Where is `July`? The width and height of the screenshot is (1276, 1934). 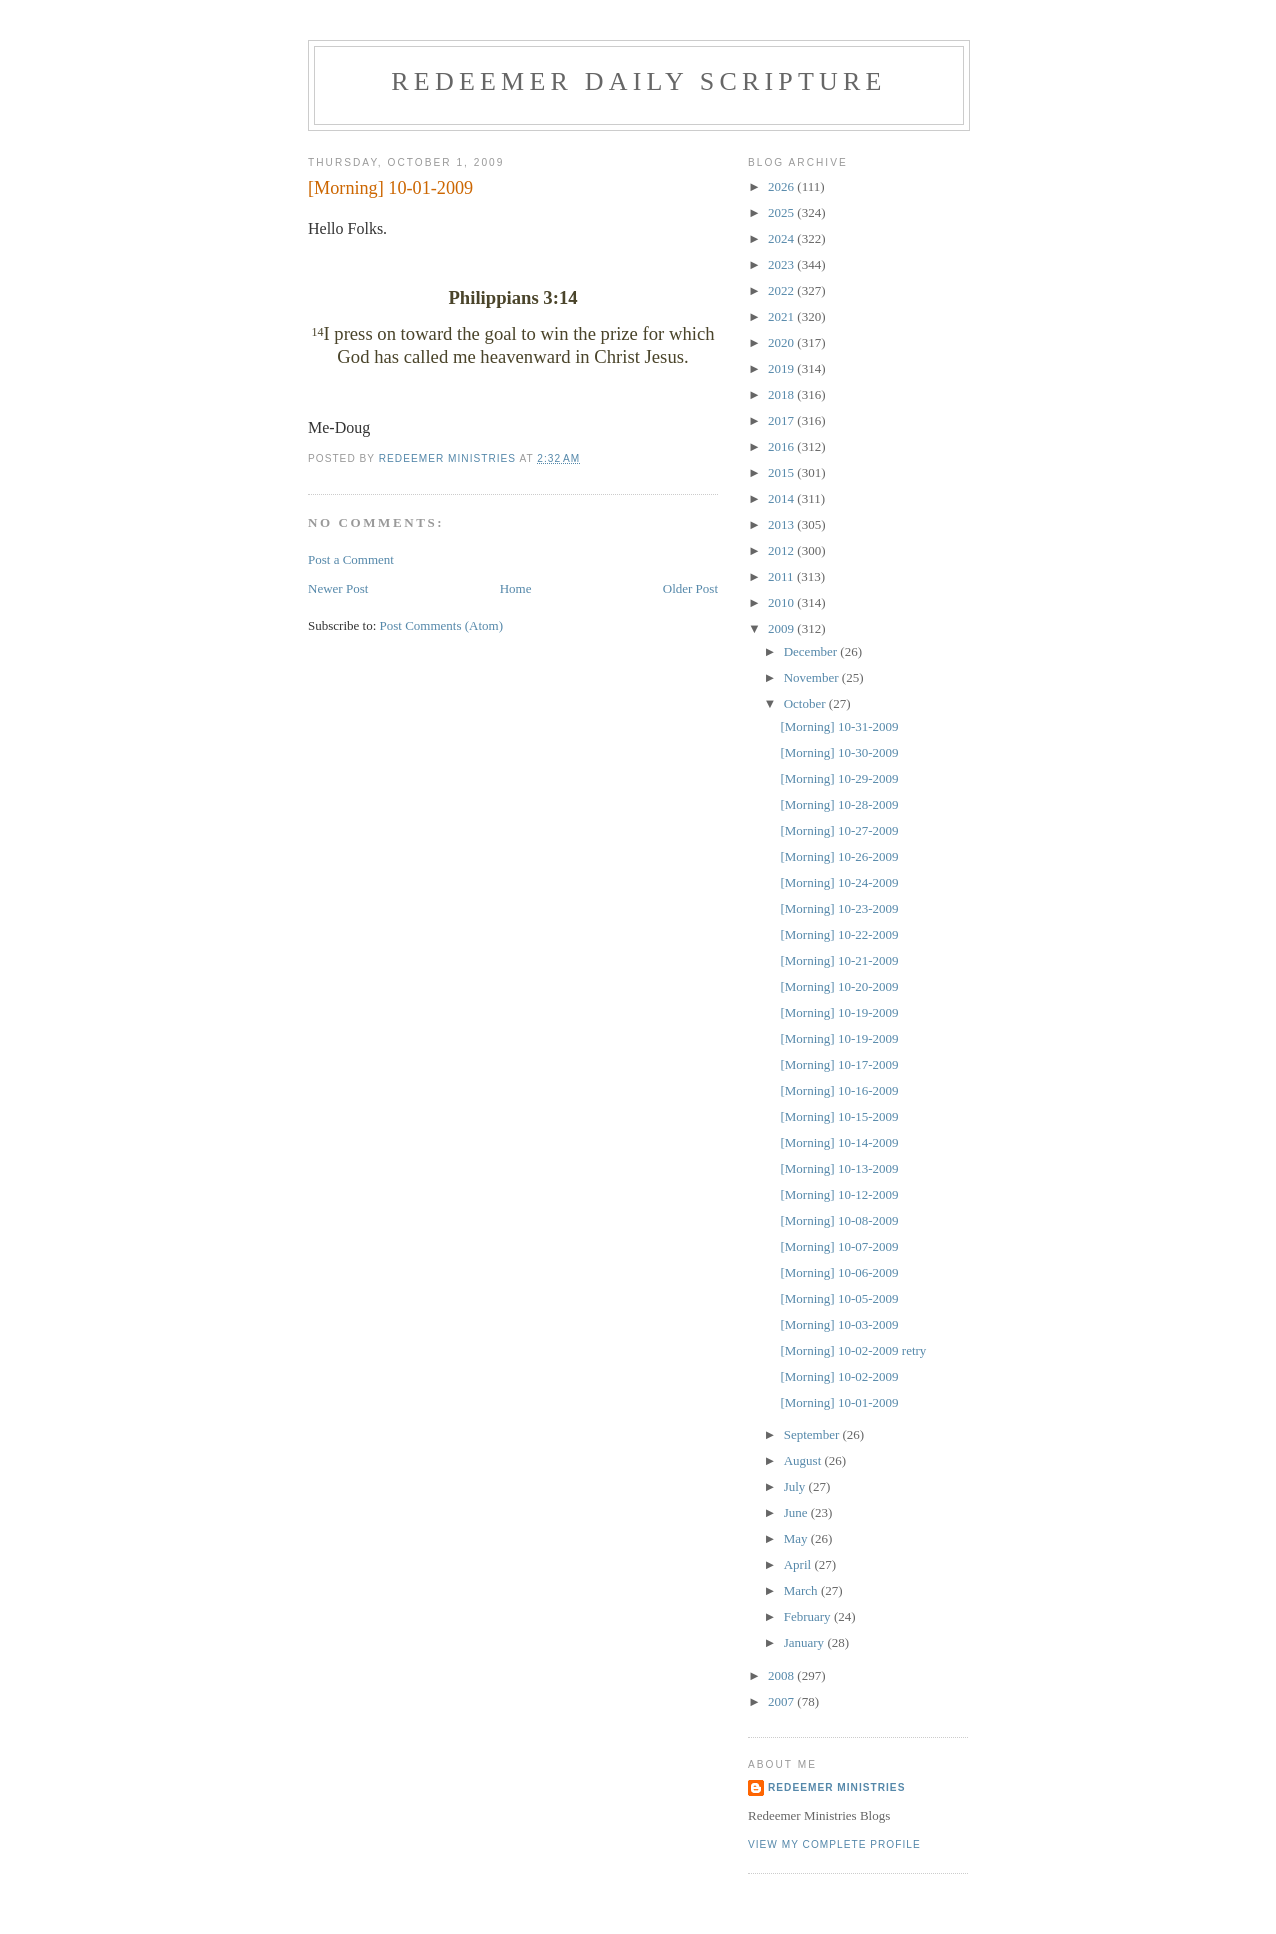 July is located at coordinates (796, 1486).